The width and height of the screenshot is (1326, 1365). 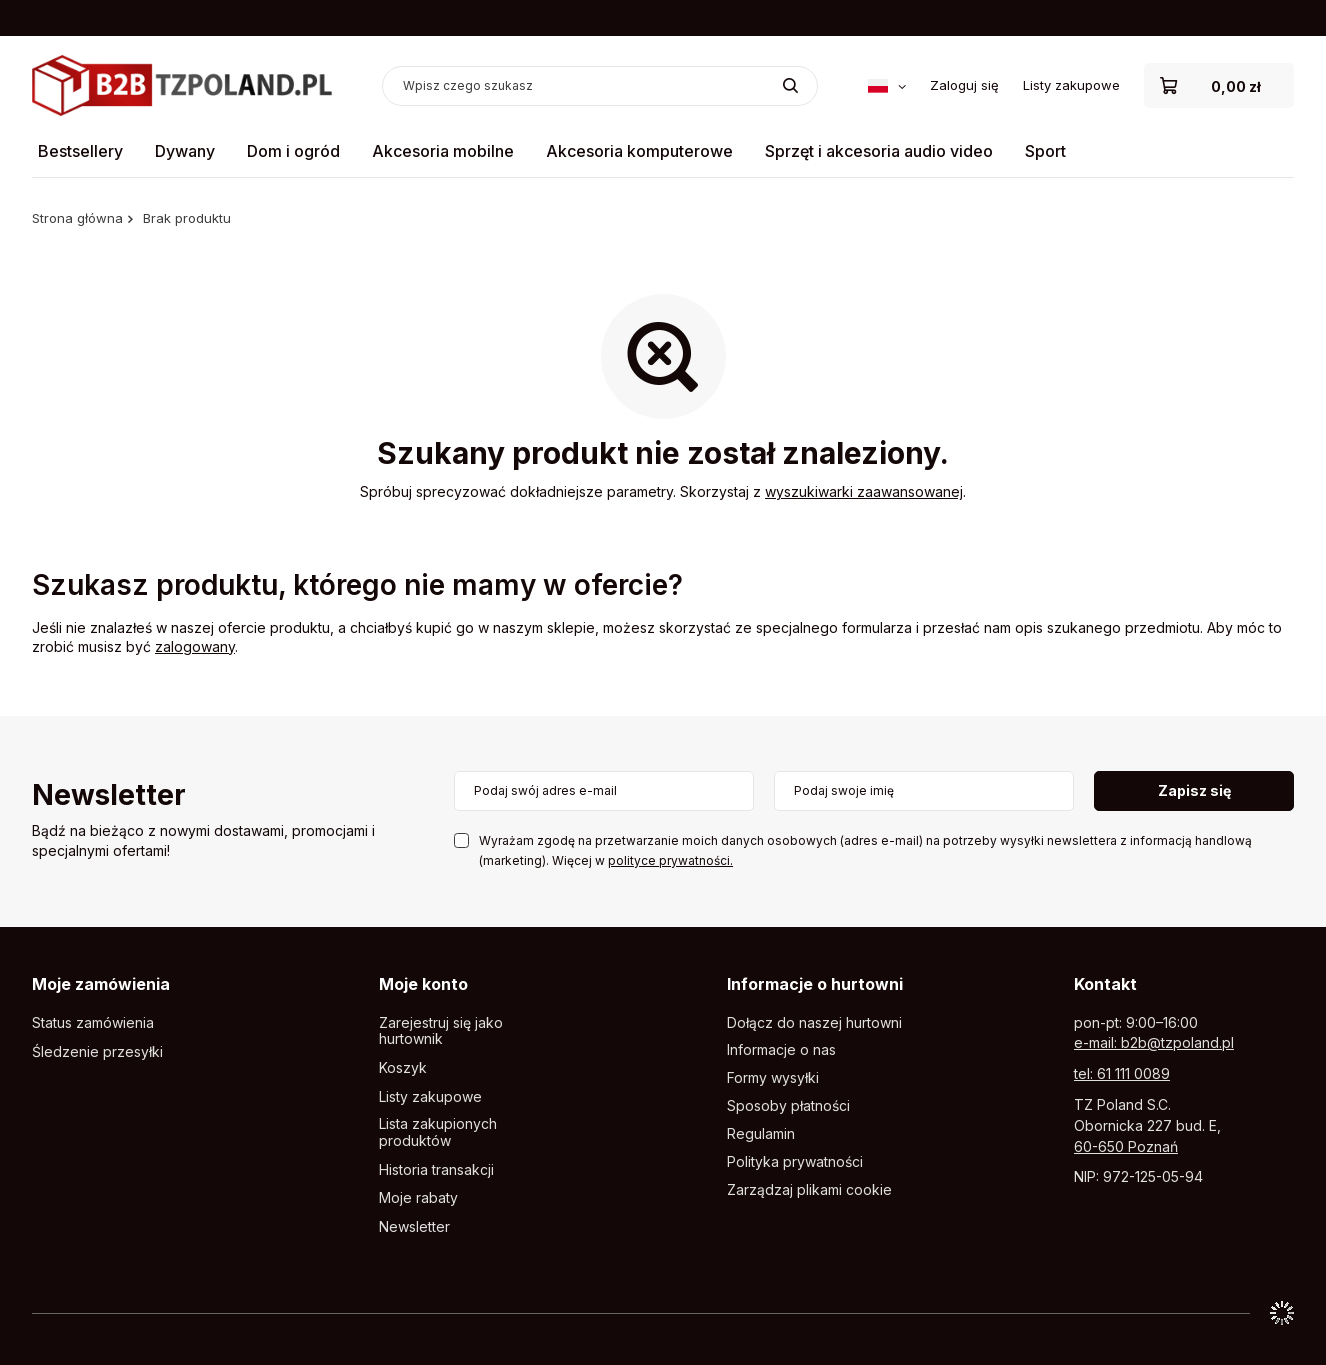 I want to click on Akcesoria komputerowe, so click(x=639, y=151).